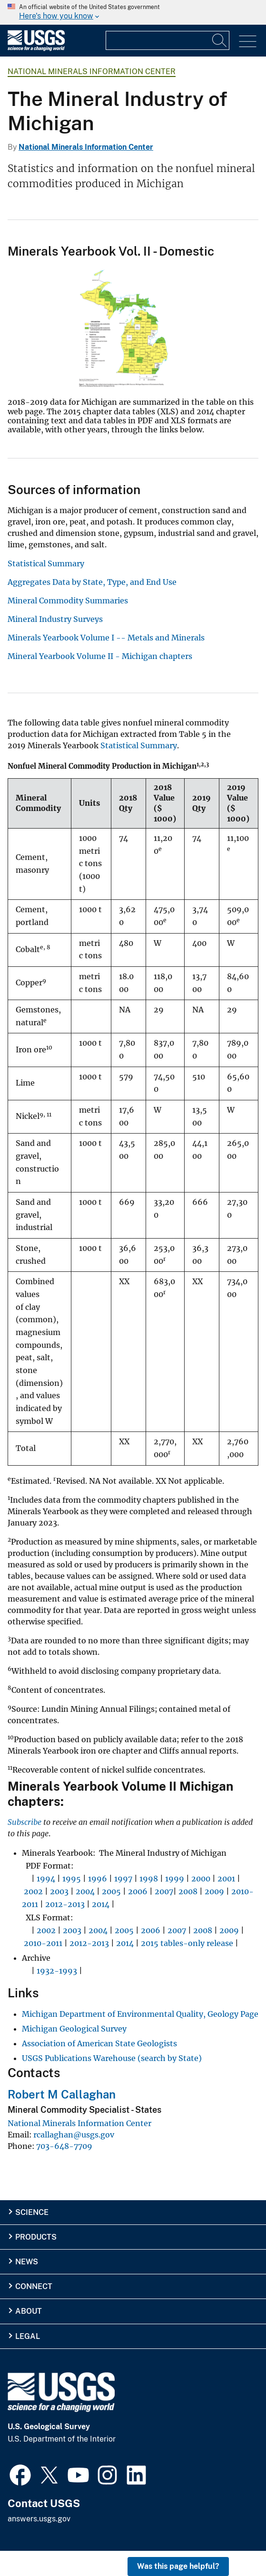 The height and width of the screenshot is (2576, 266). What do you see at coordinates (138, 1891) in the screenshot?
I see `2006` at bounding box center [138, 1891].